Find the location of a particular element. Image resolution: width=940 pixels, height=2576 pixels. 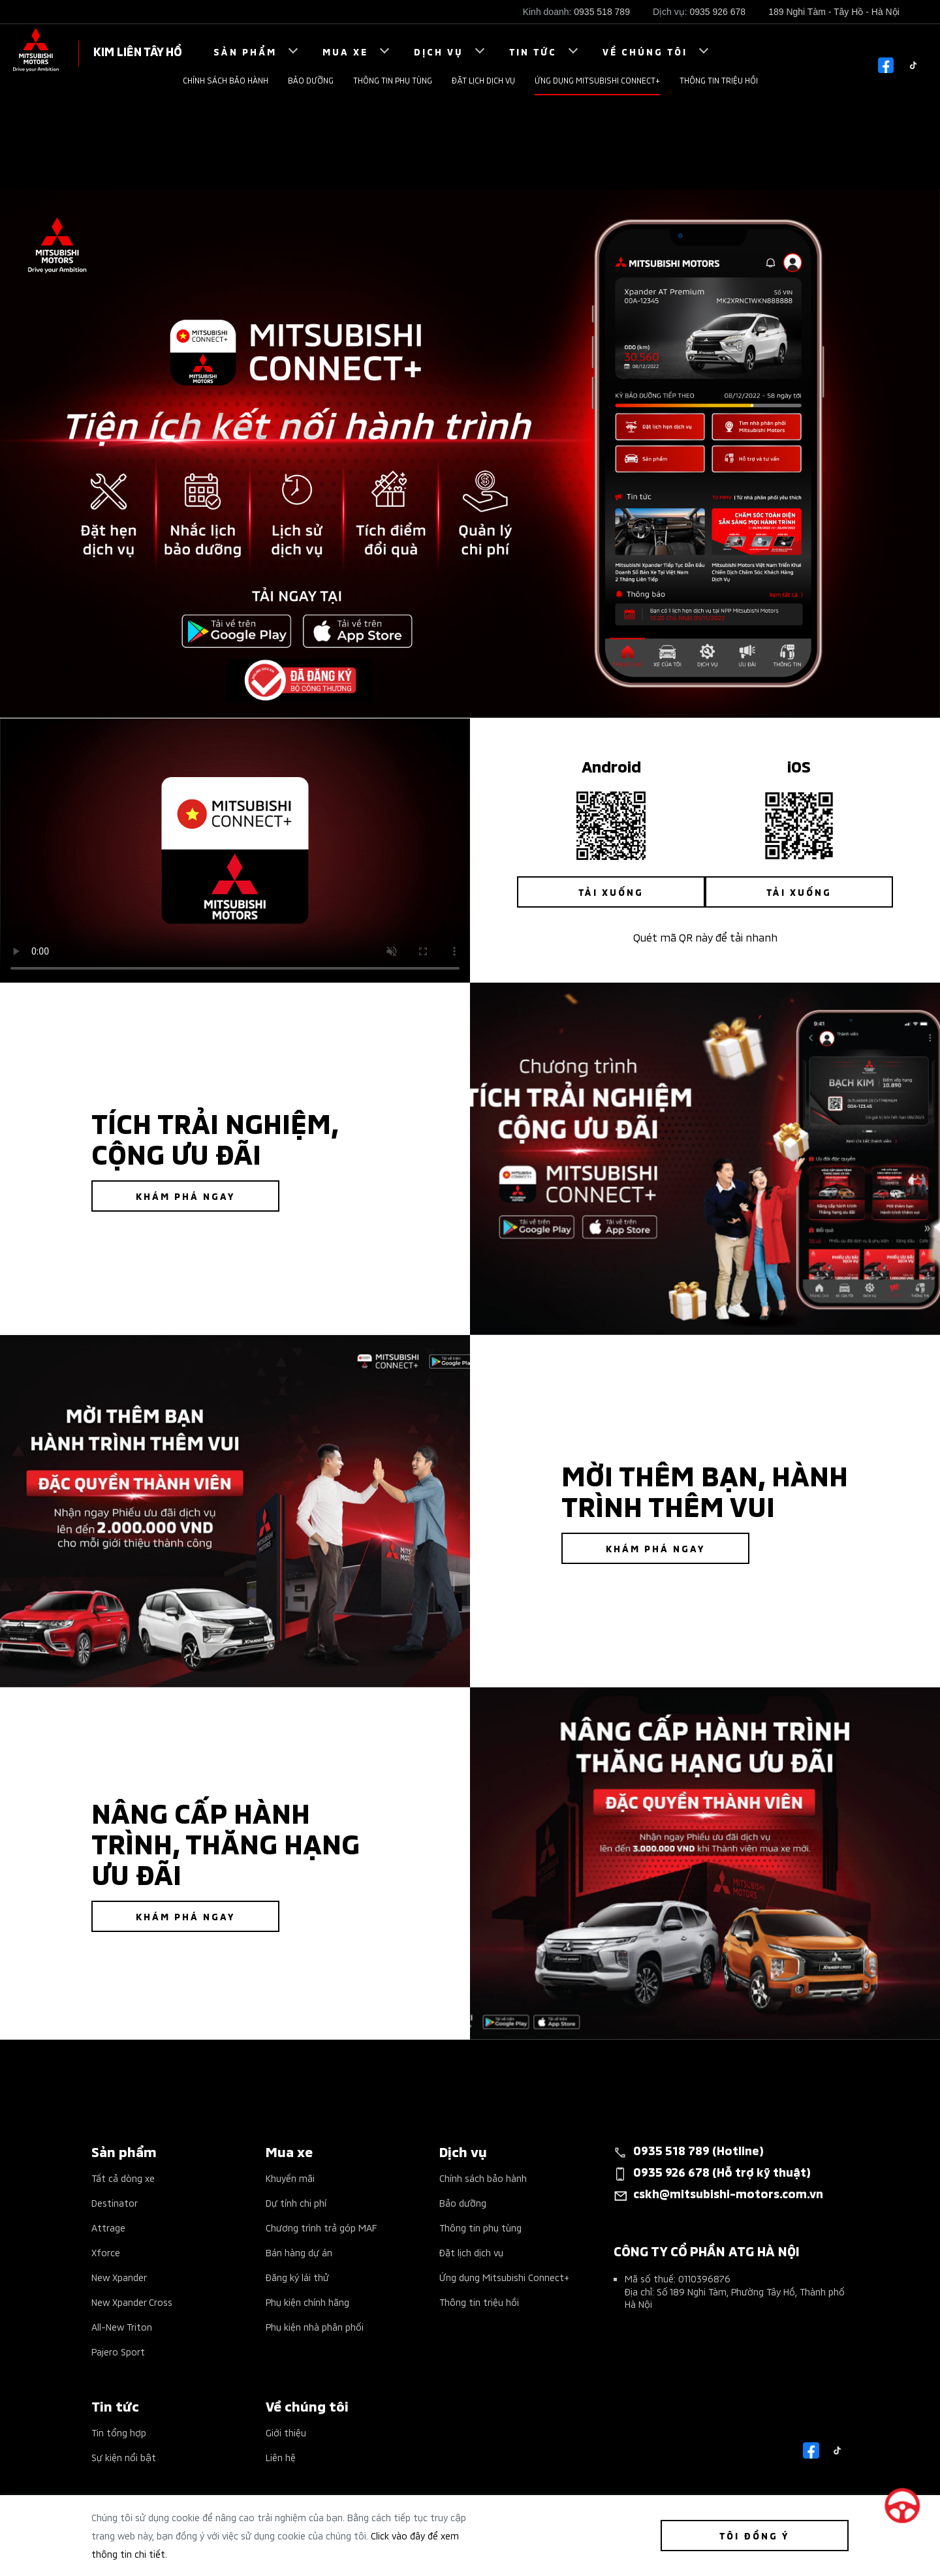

New Xpander is located at coordinates (119, 2277).